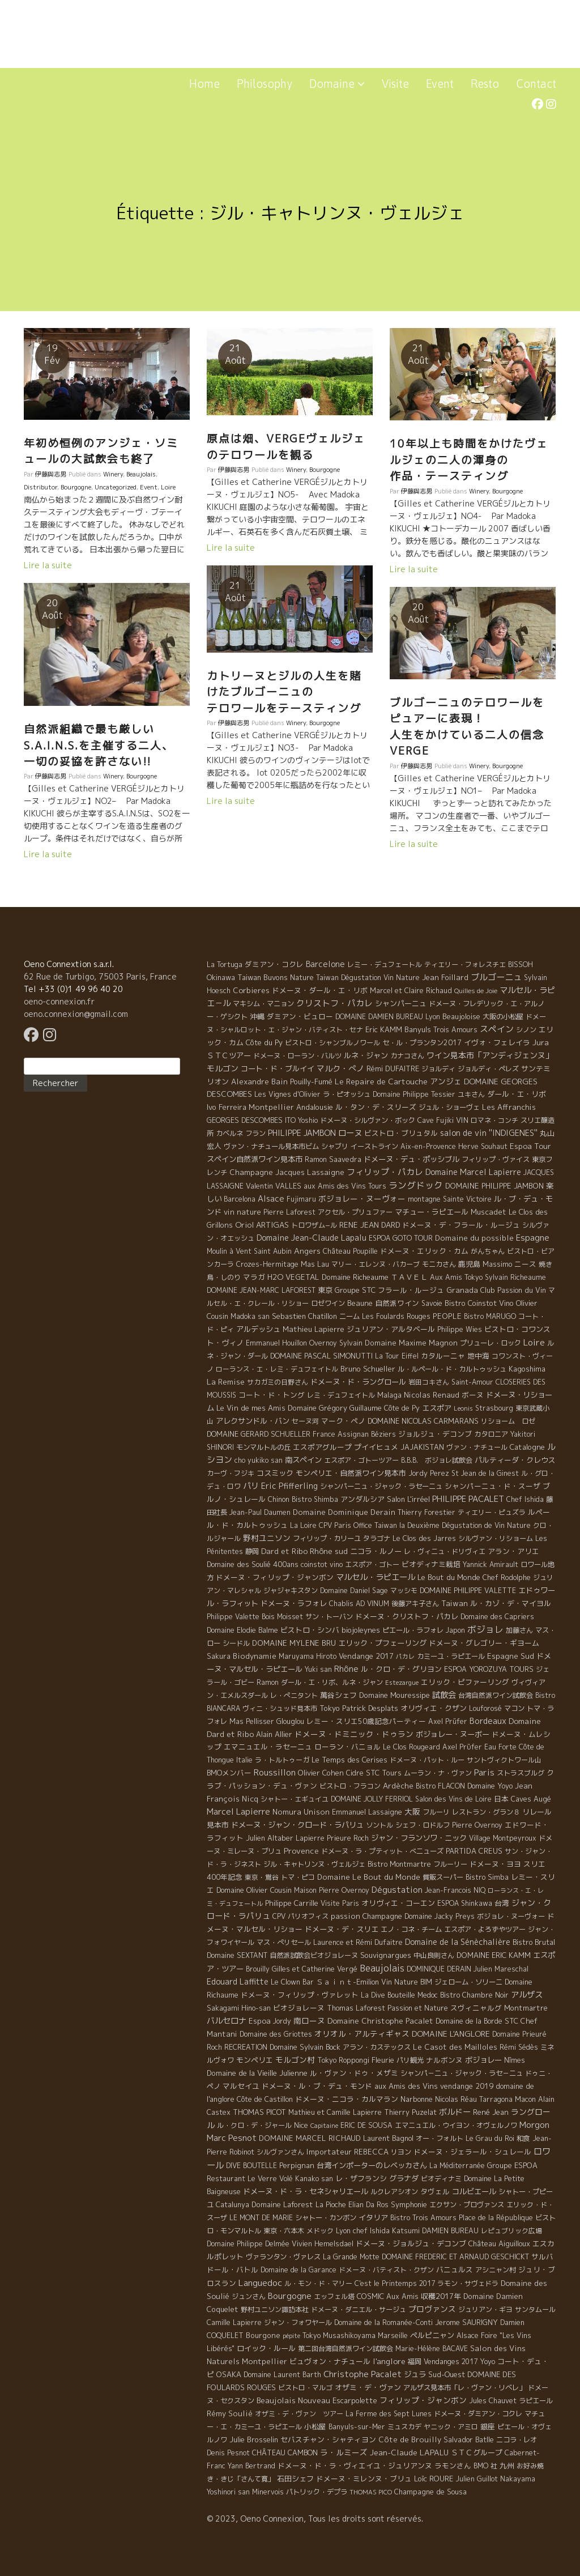  I want to click on サカガミの日野さん [サカガミの日野さん (4 éléments)], so click(277, 1382).